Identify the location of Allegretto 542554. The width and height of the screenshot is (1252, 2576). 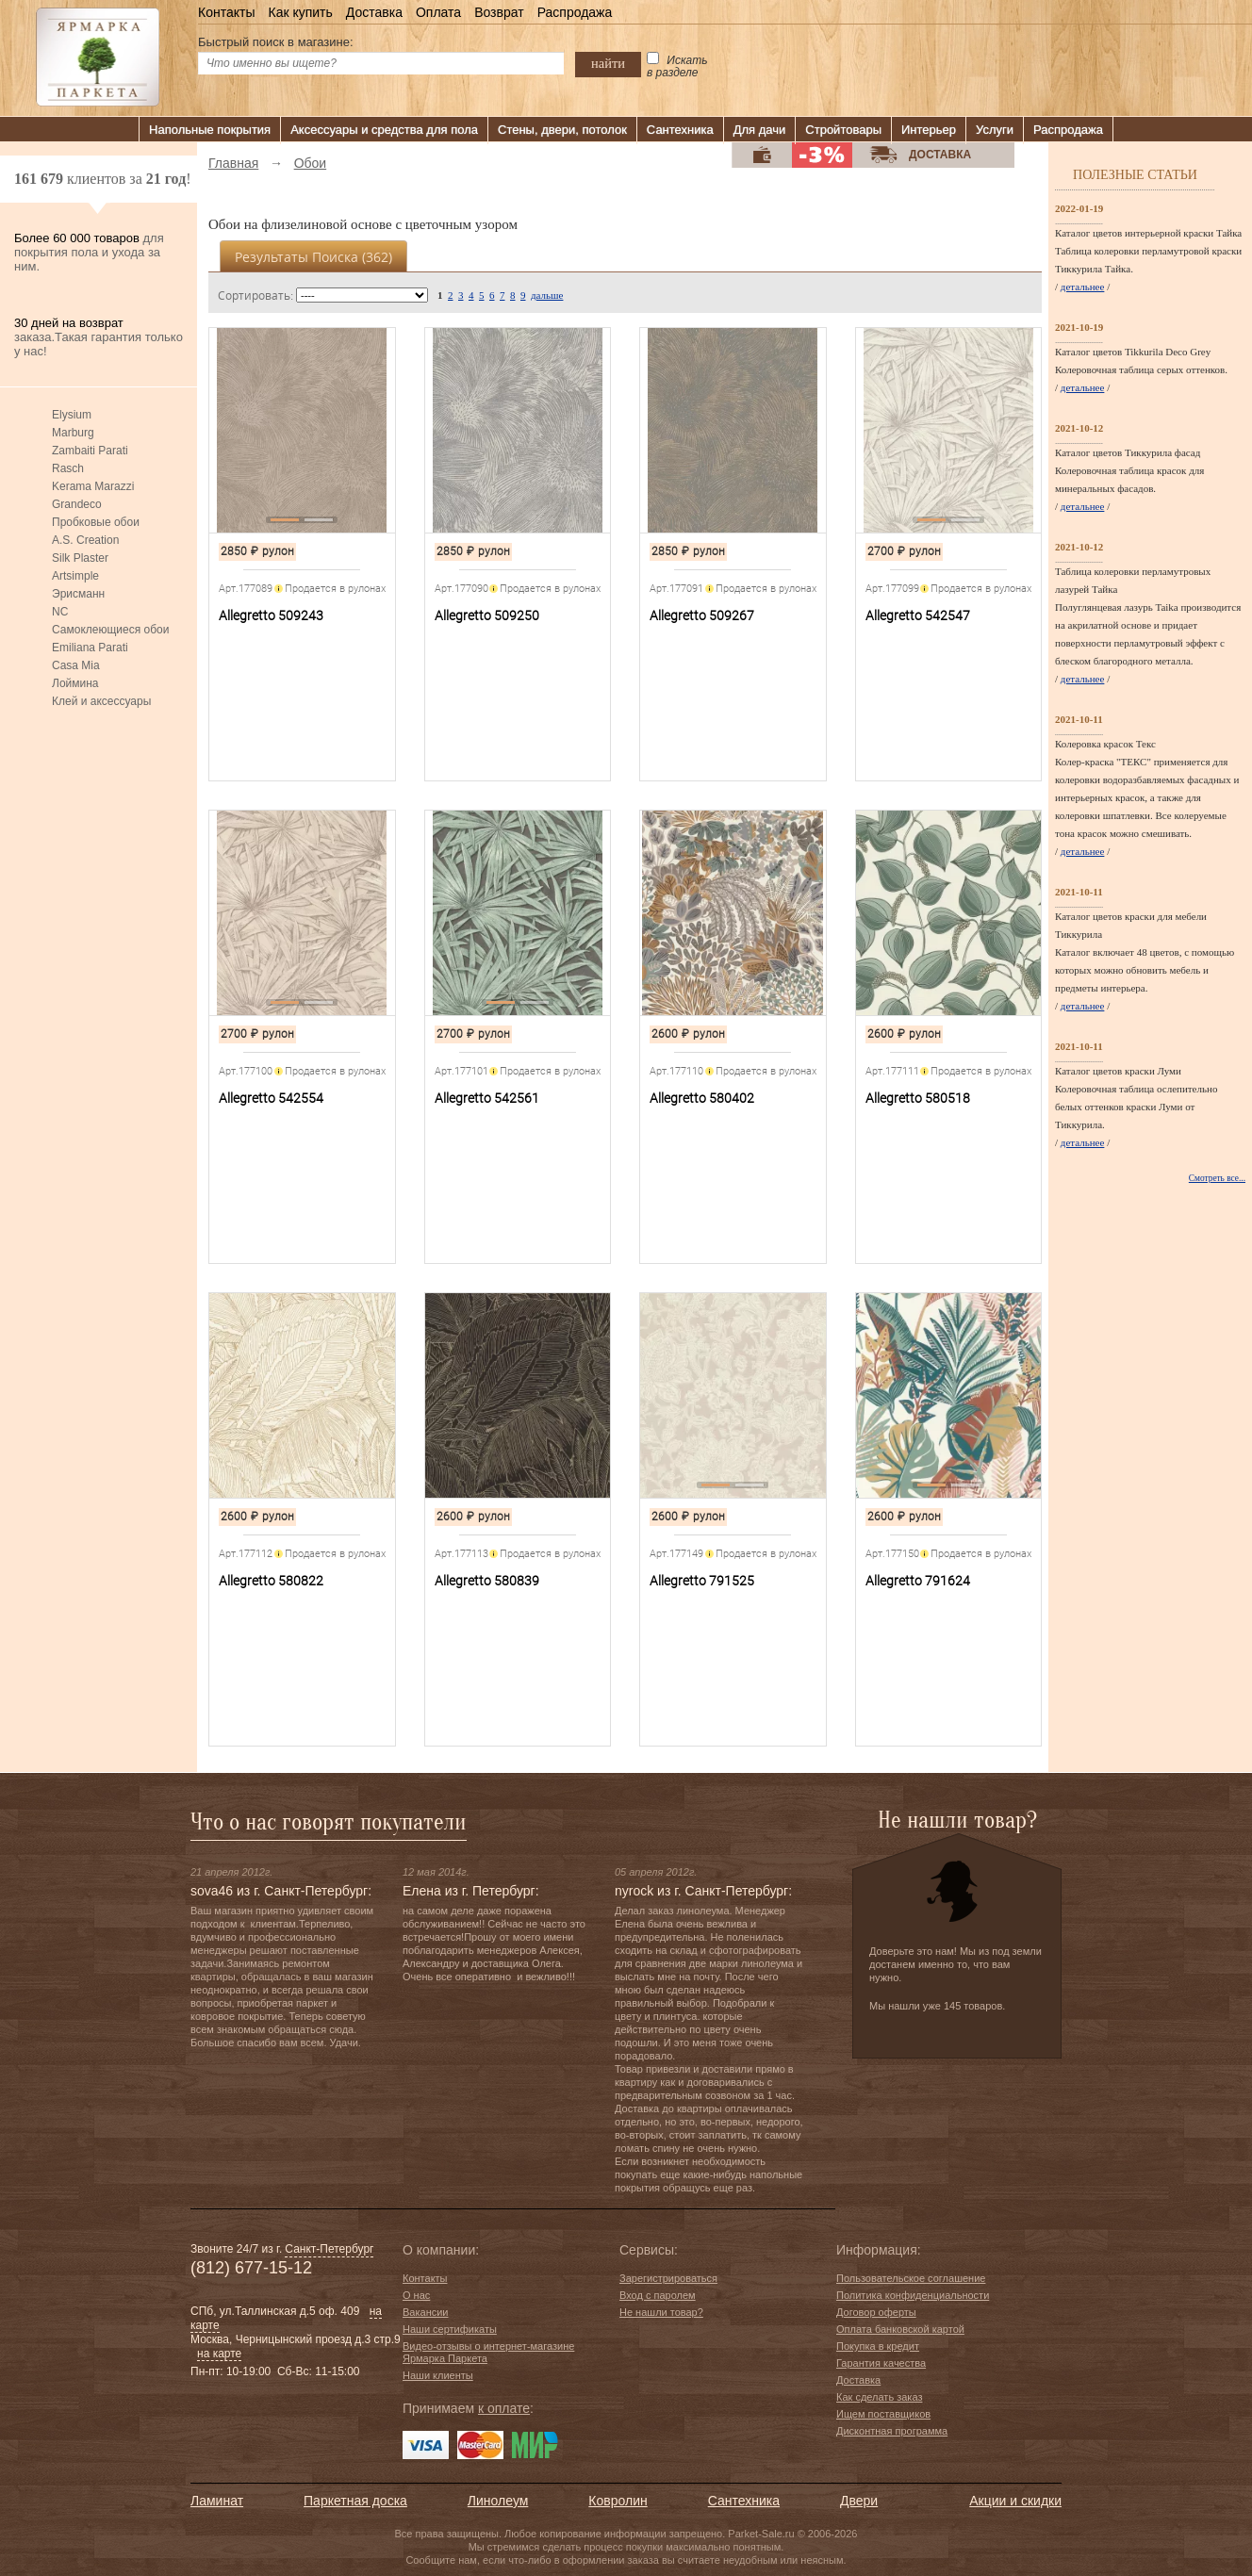
(271, 1098).